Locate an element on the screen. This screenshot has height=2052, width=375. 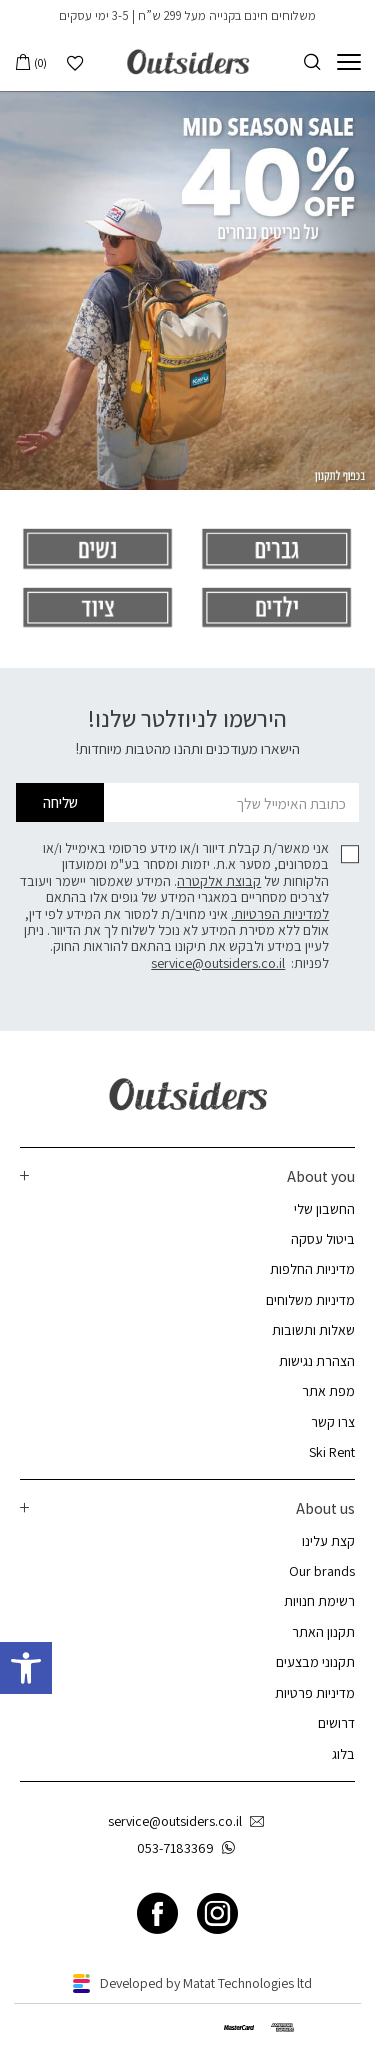
[button] is located at coordinates (26, 1668).